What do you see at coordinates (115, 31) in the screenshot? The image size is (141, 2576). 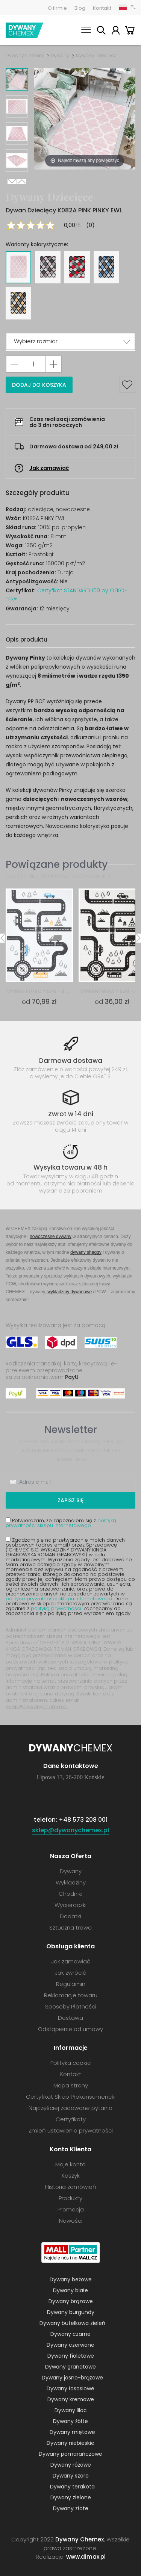 I see `Moje konto` at bounding box center [115, 31].